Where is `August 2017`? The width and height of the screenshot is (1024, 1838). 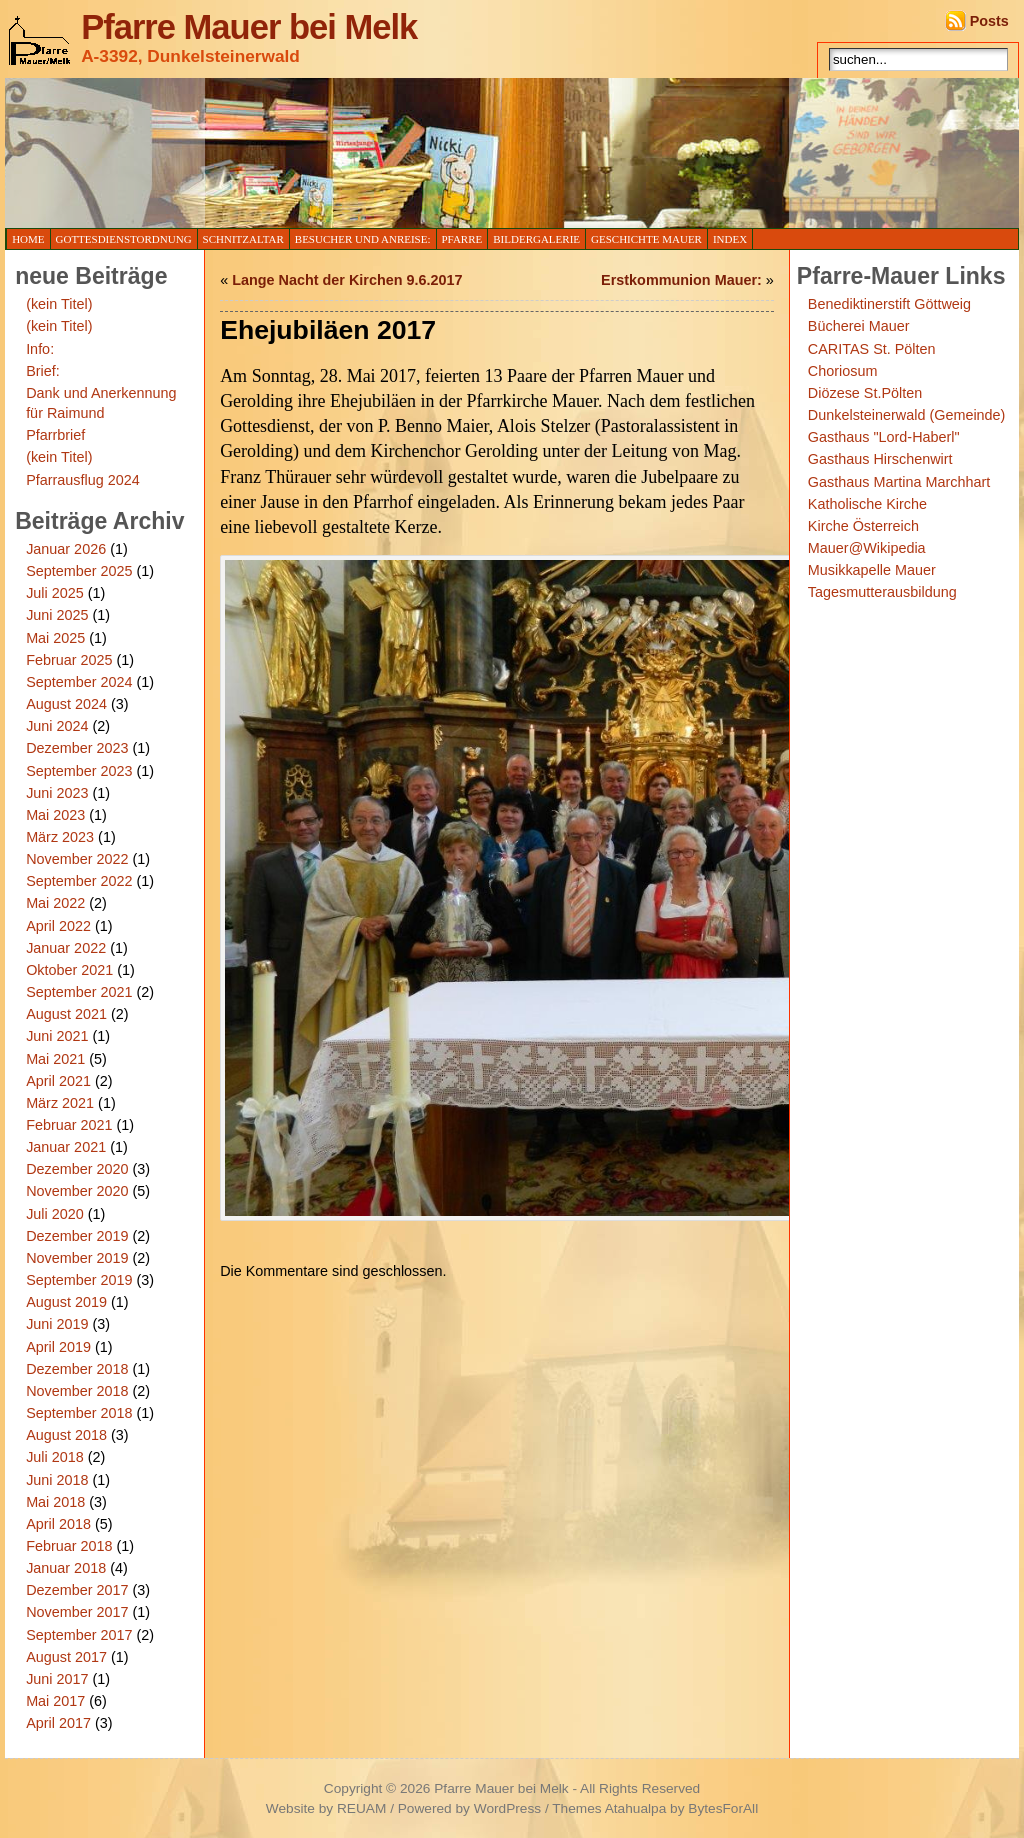 August 2017 is located at coordinates (66, 1657).